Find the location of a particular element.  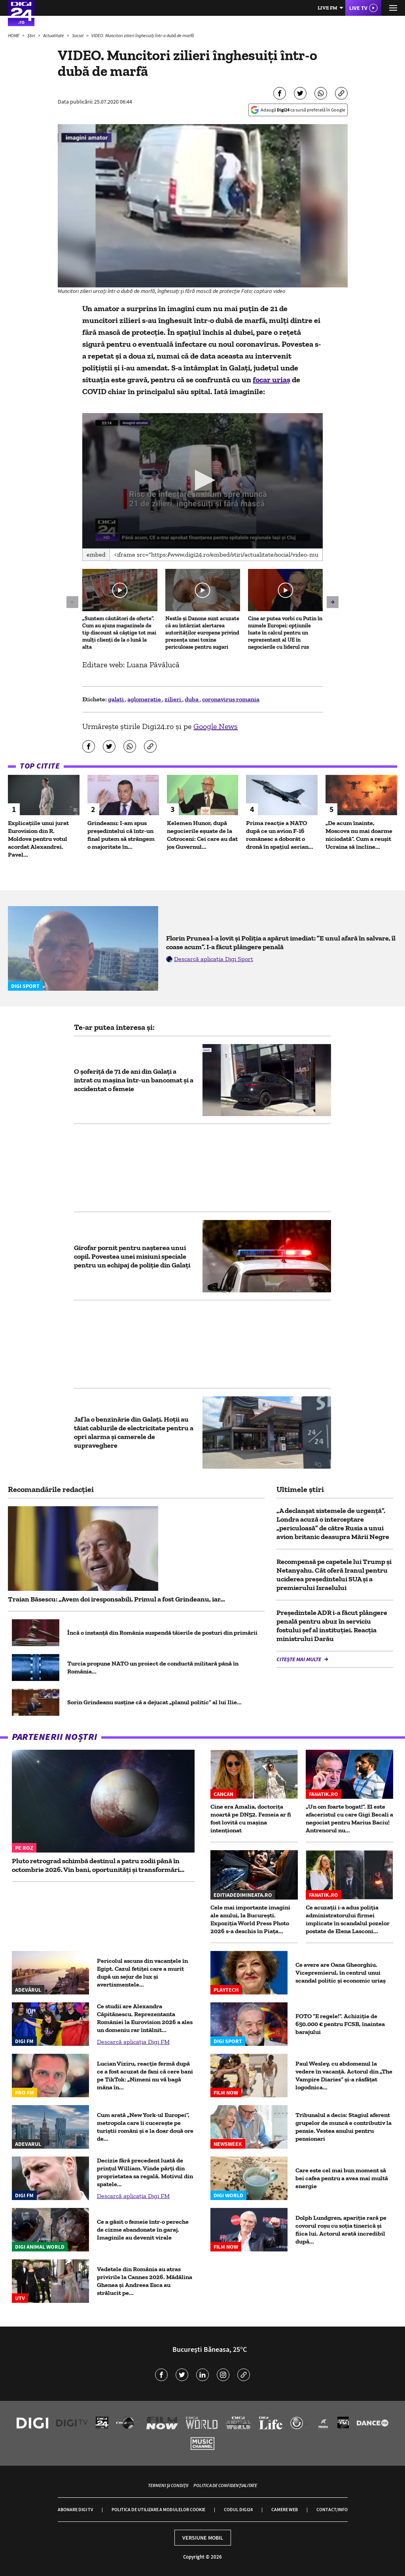

Încă o instanță din România suspendă tăierile de posturi din primării is located at coordinates (162, 1632).